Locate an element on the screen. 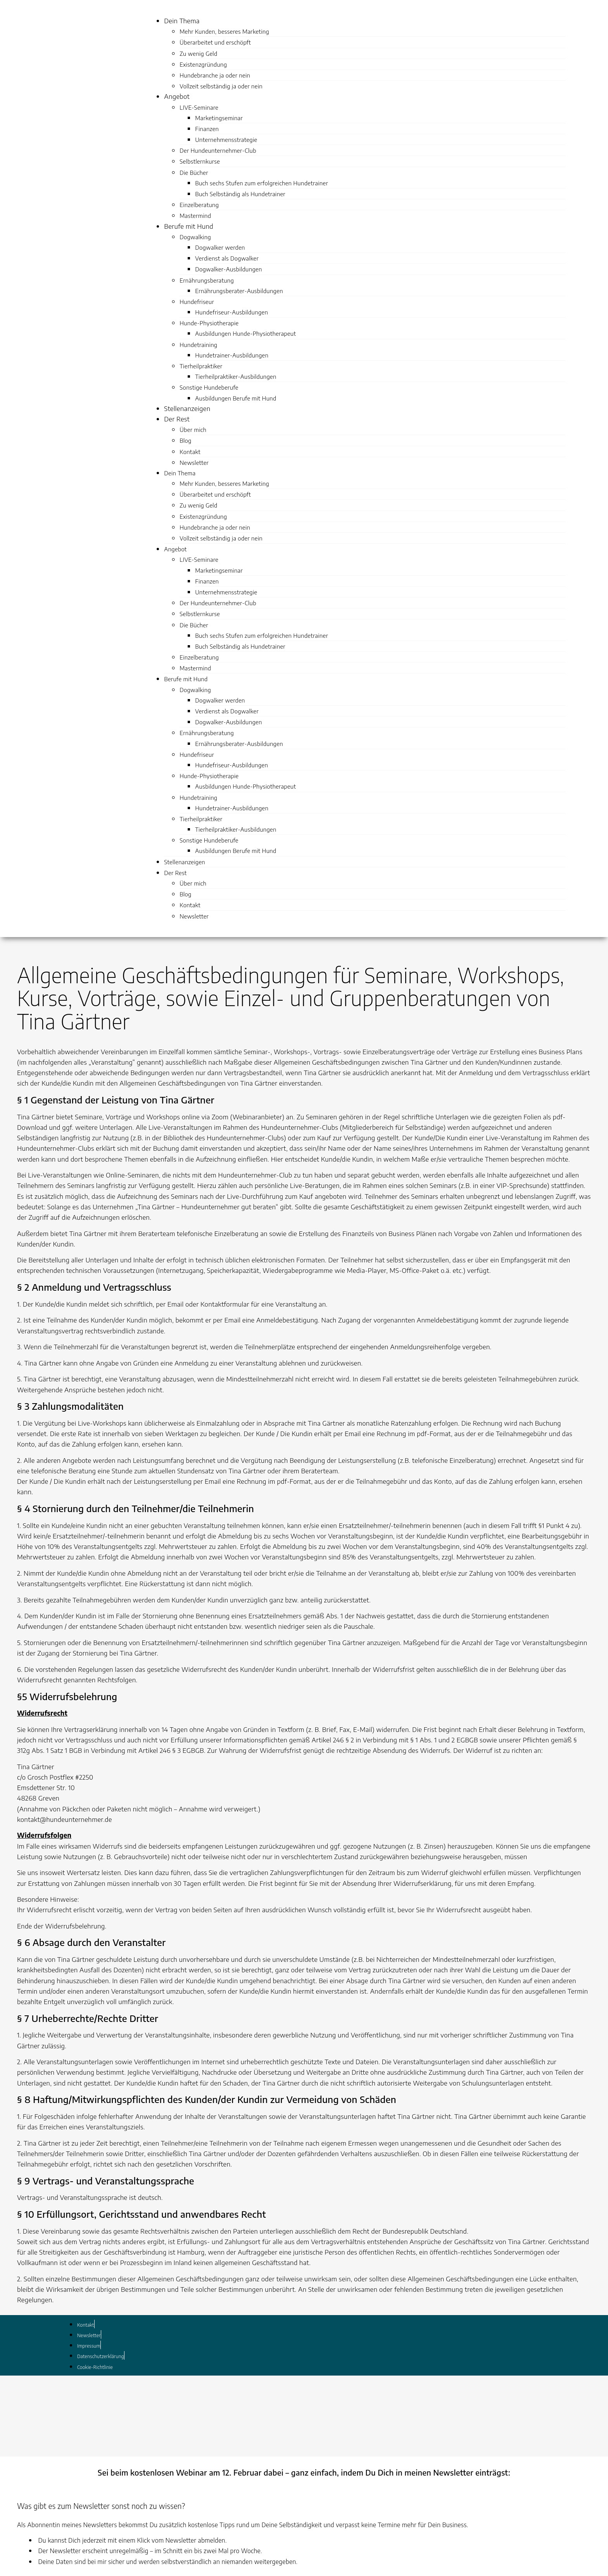  Existenzgründung is located at coordinates (203, 64).